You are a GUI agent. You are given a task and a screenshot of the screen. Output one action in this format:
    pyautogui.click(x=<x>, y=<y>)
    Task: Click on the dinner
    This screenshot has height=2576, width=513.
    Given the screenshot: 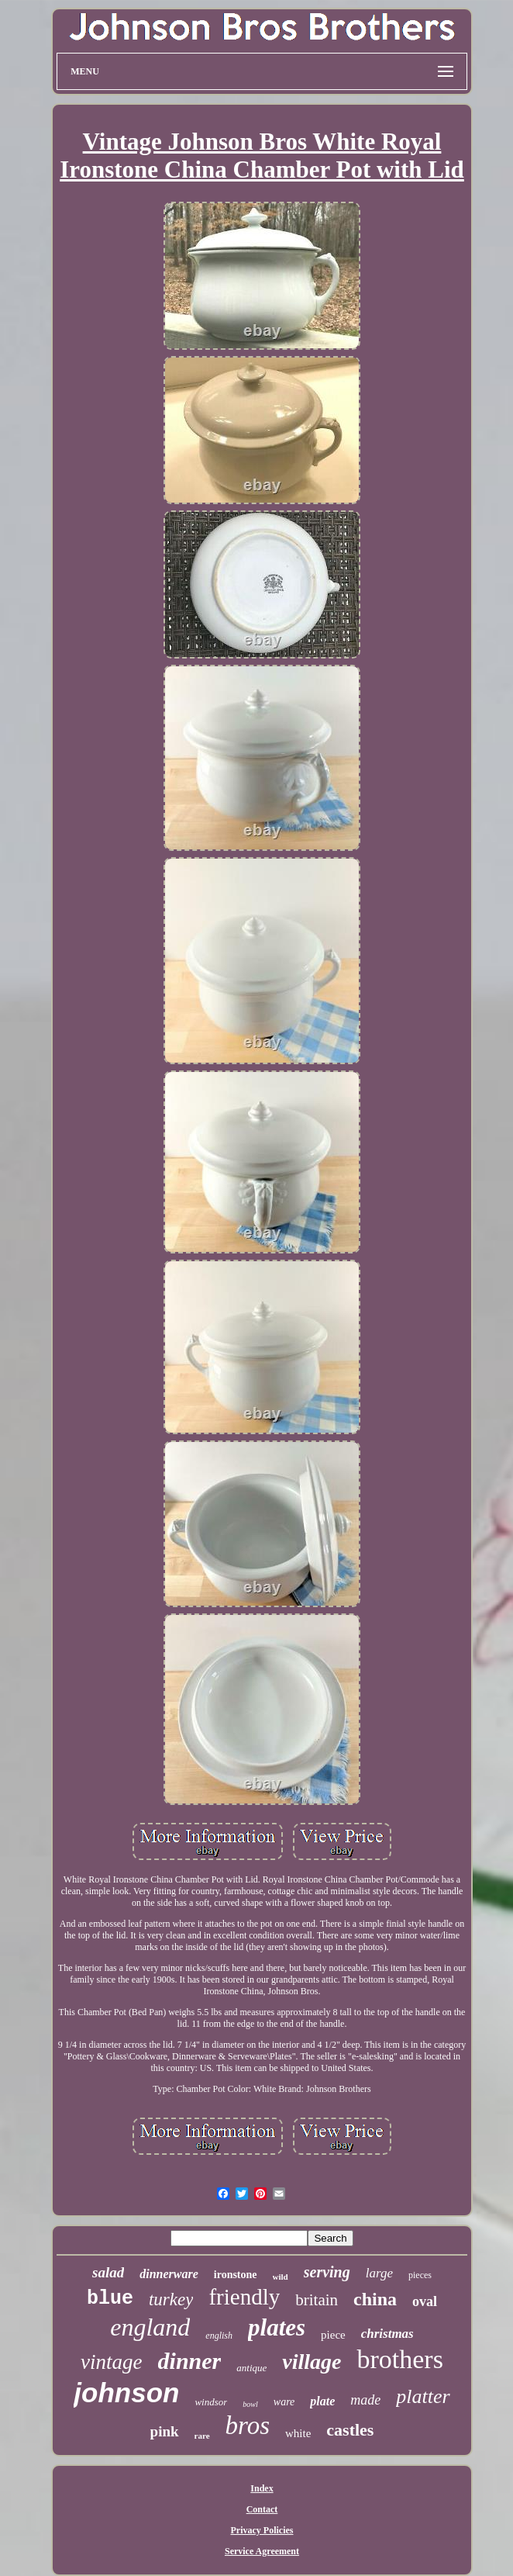 What is the action you would take?
    pyautogui.click(x=190, y=2361)
    